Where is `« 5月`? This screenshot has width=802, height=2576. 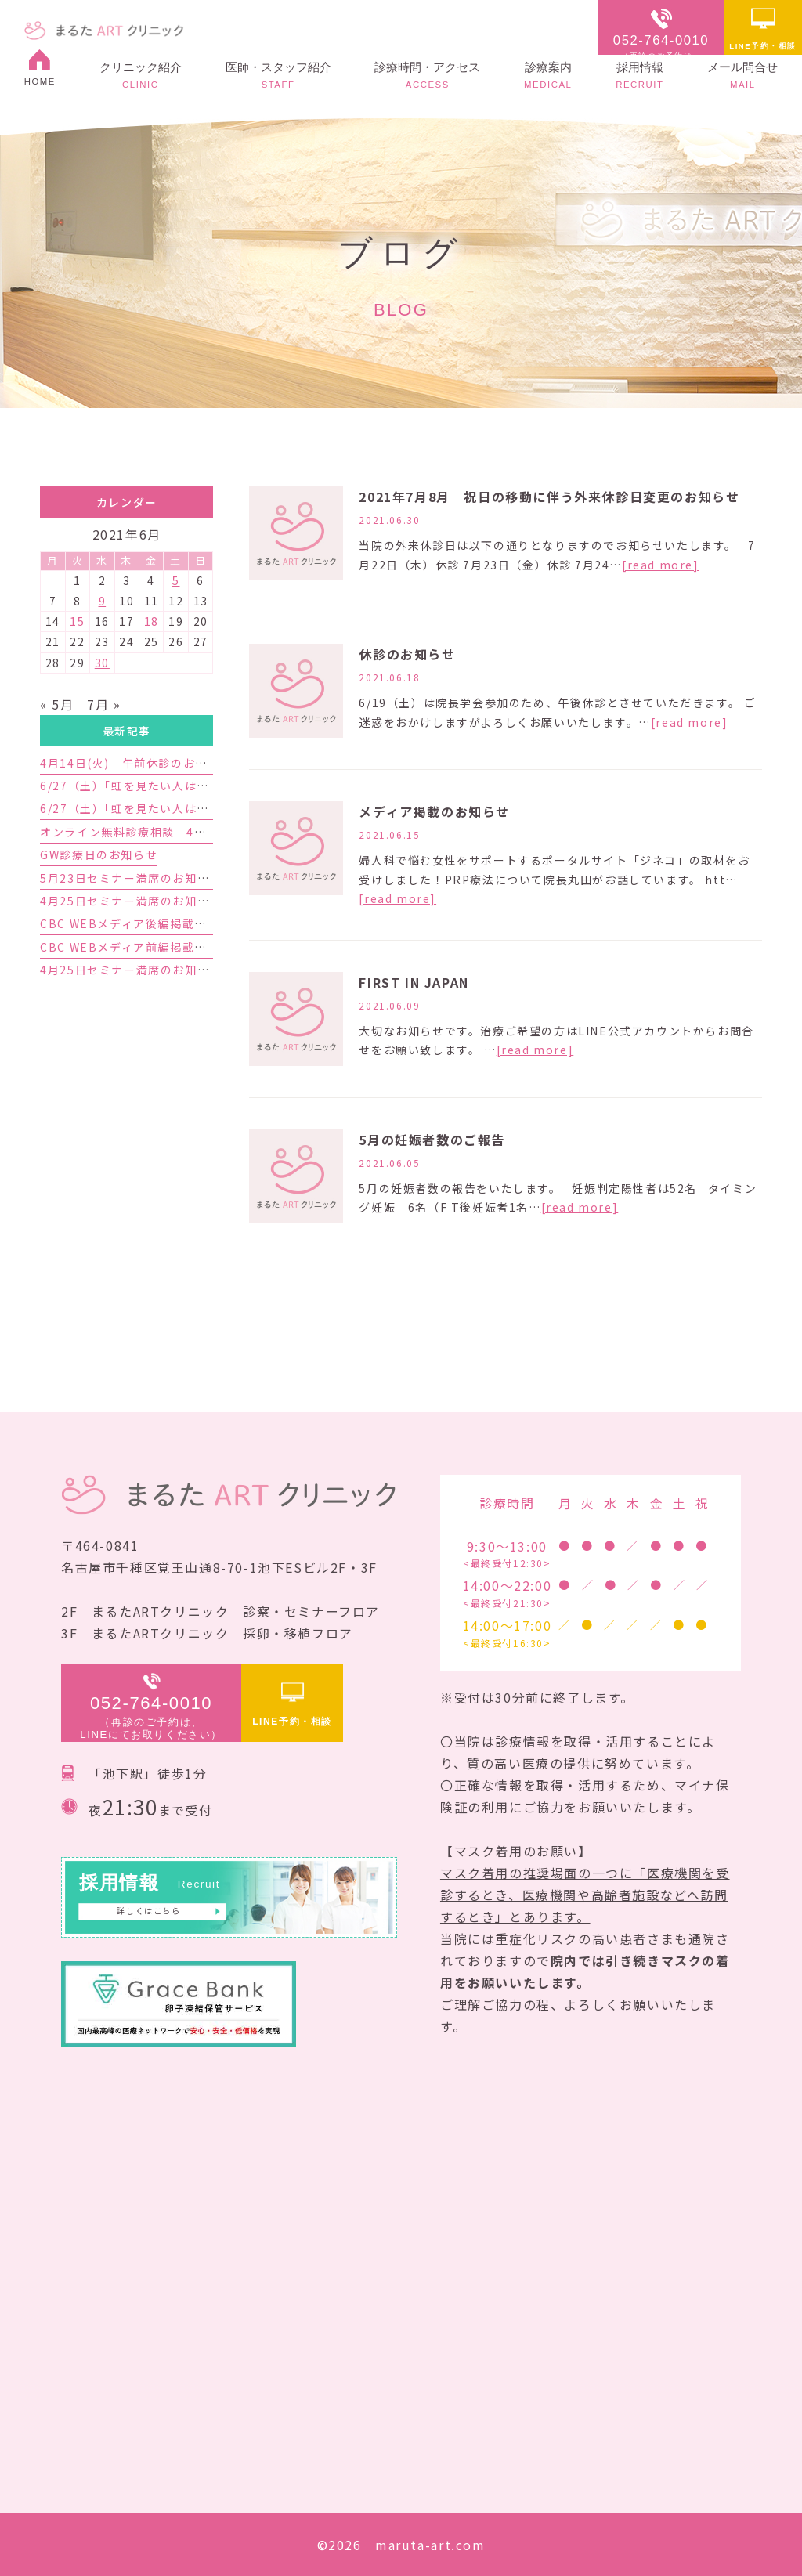 « 5月 is located at coordinates (57, 704).